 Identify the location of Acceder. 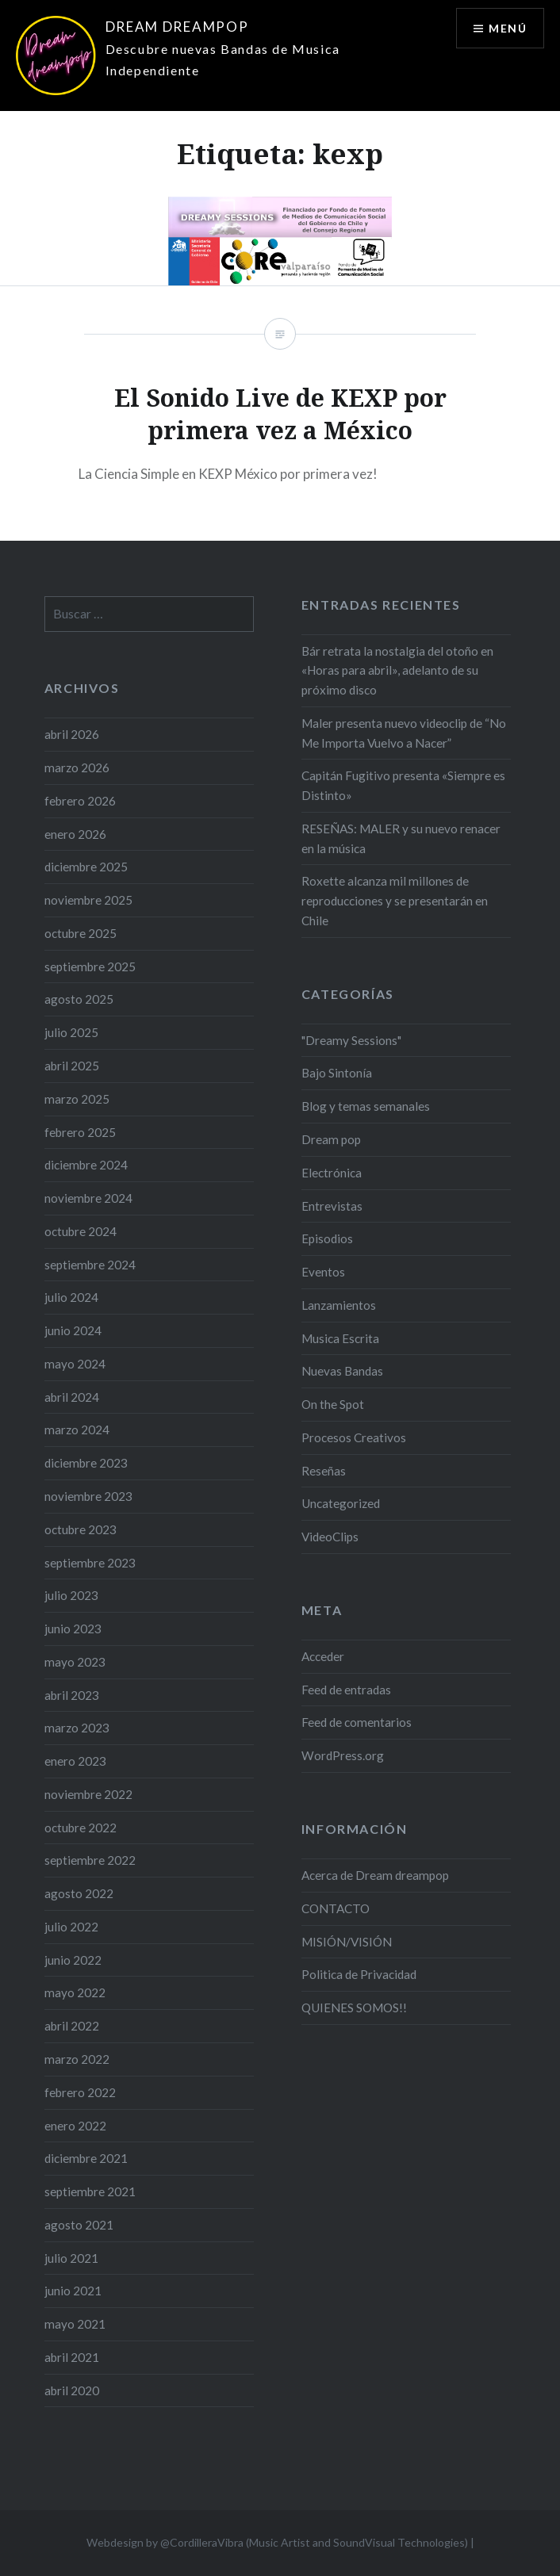
(322, 1656).